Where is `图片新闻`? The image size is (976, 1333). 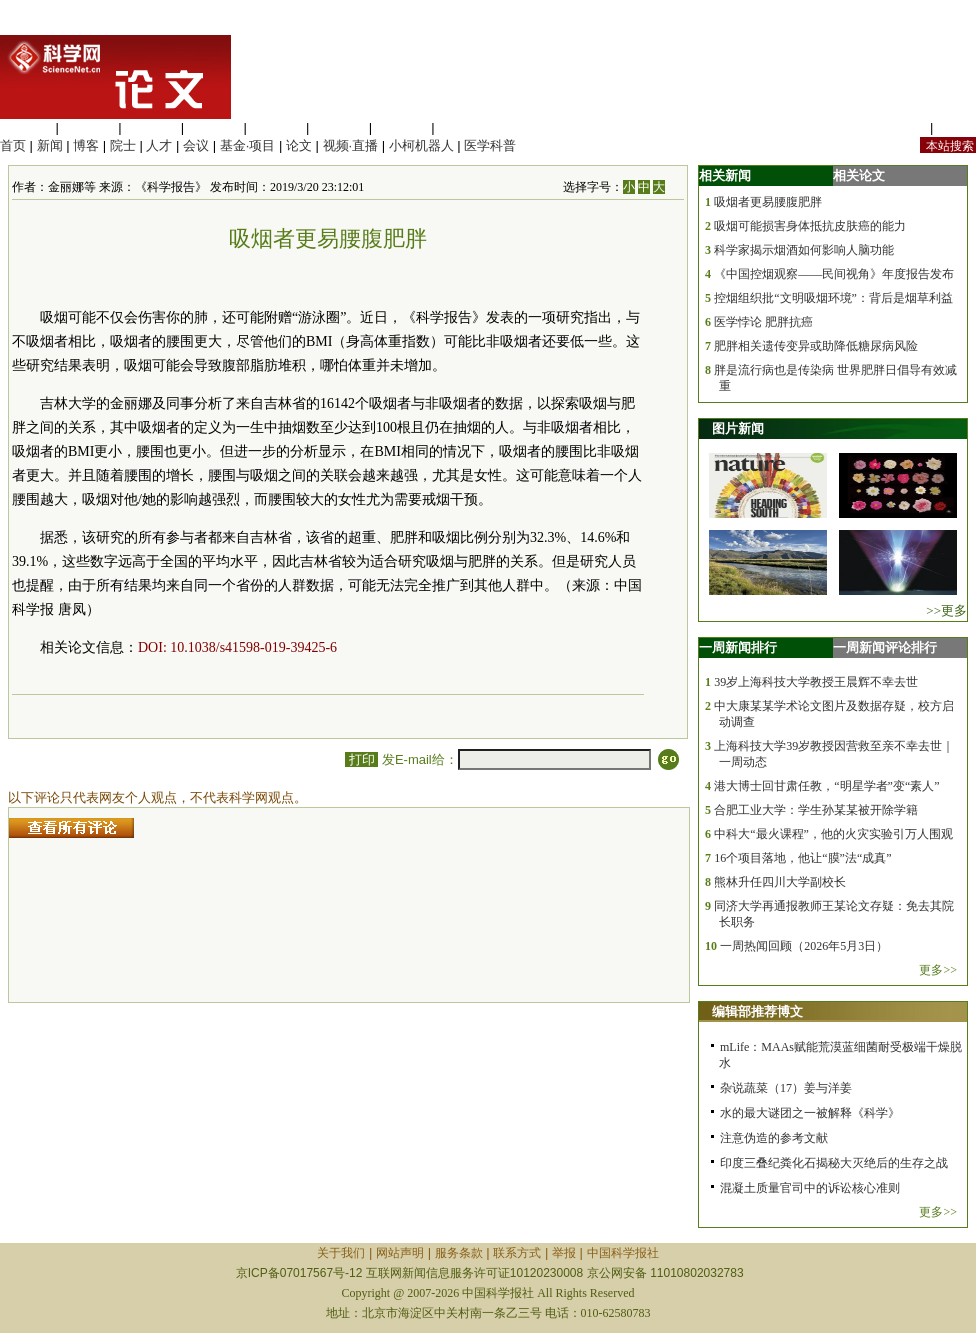 图片新闻 is located at coordinates (738, 428).